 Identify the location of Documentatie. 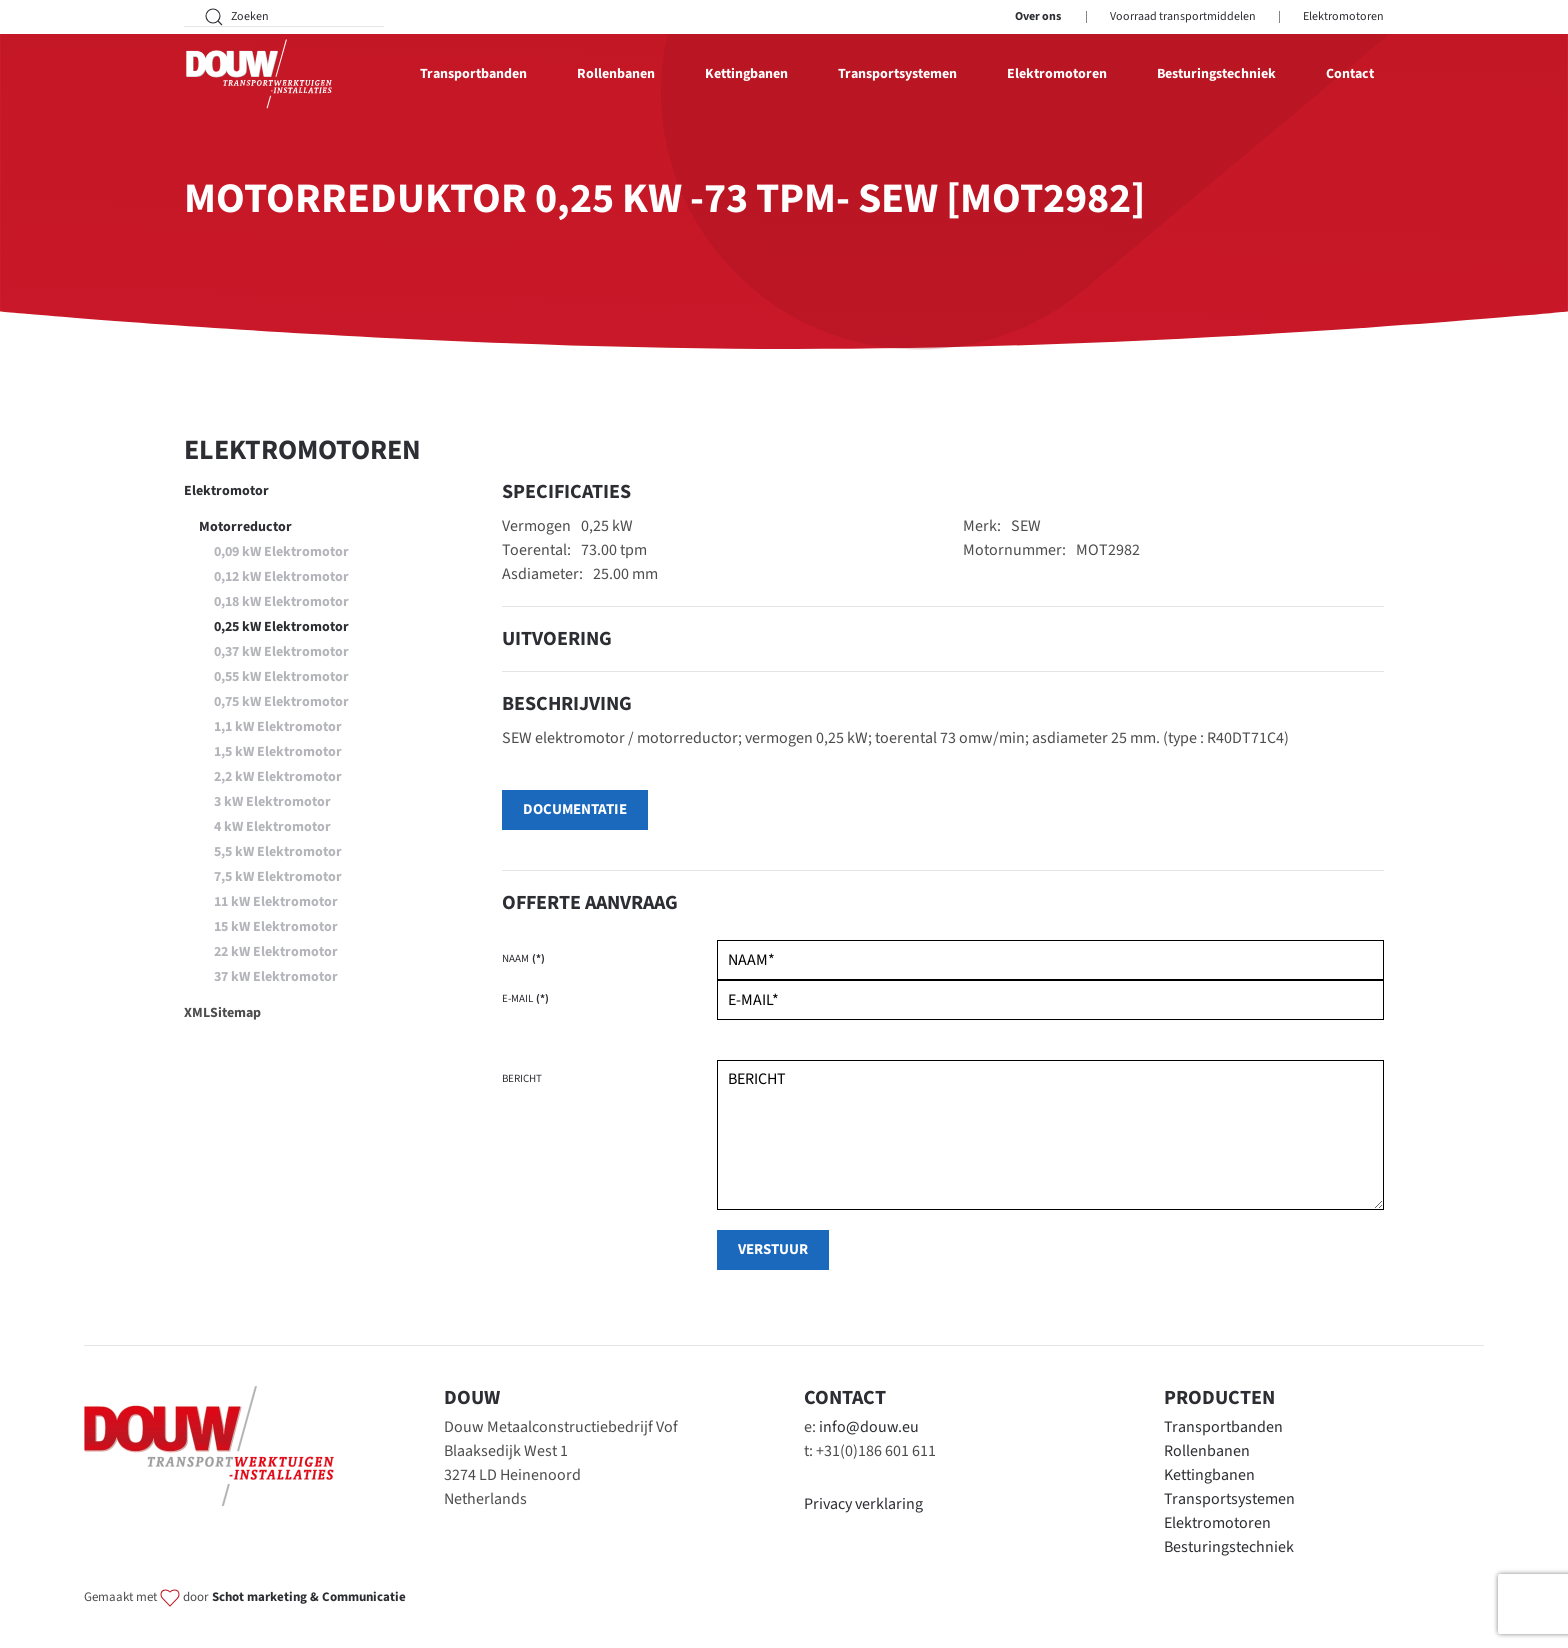
(575, 809).